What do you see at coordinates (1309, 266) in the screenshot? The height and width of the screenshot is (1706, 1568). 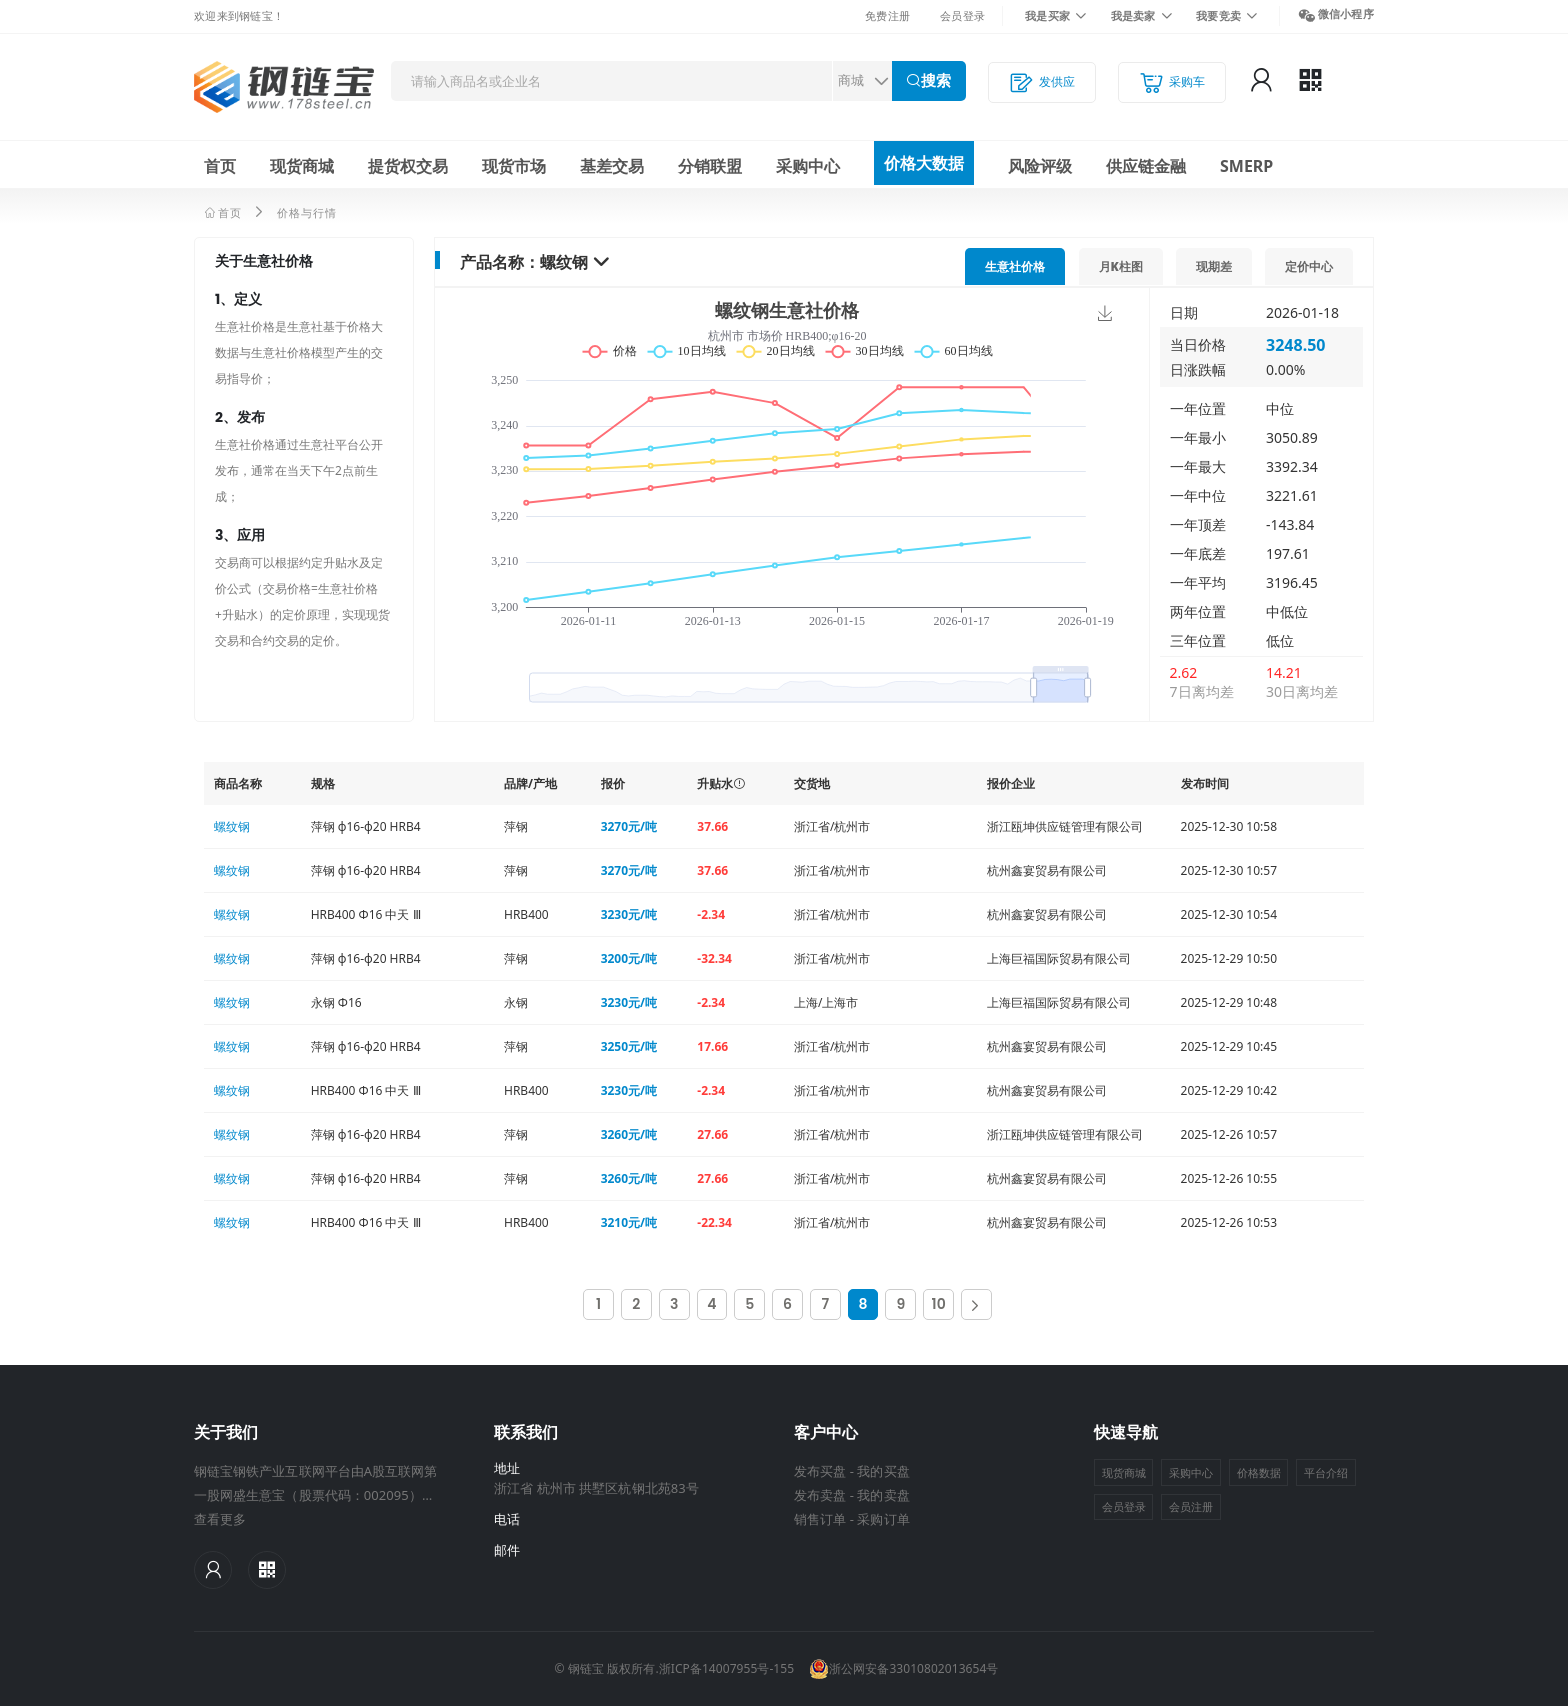 I see `定价` at bounding box center [1309, 266].